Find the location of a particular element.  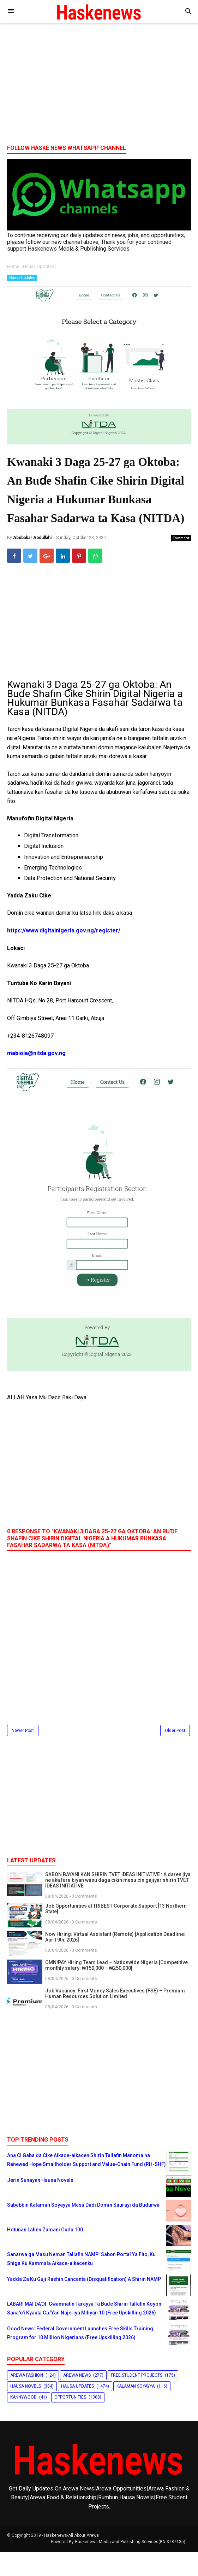

https://www.digitalnigeria.gov.ng/register/ is located at coordinates (63, 954).